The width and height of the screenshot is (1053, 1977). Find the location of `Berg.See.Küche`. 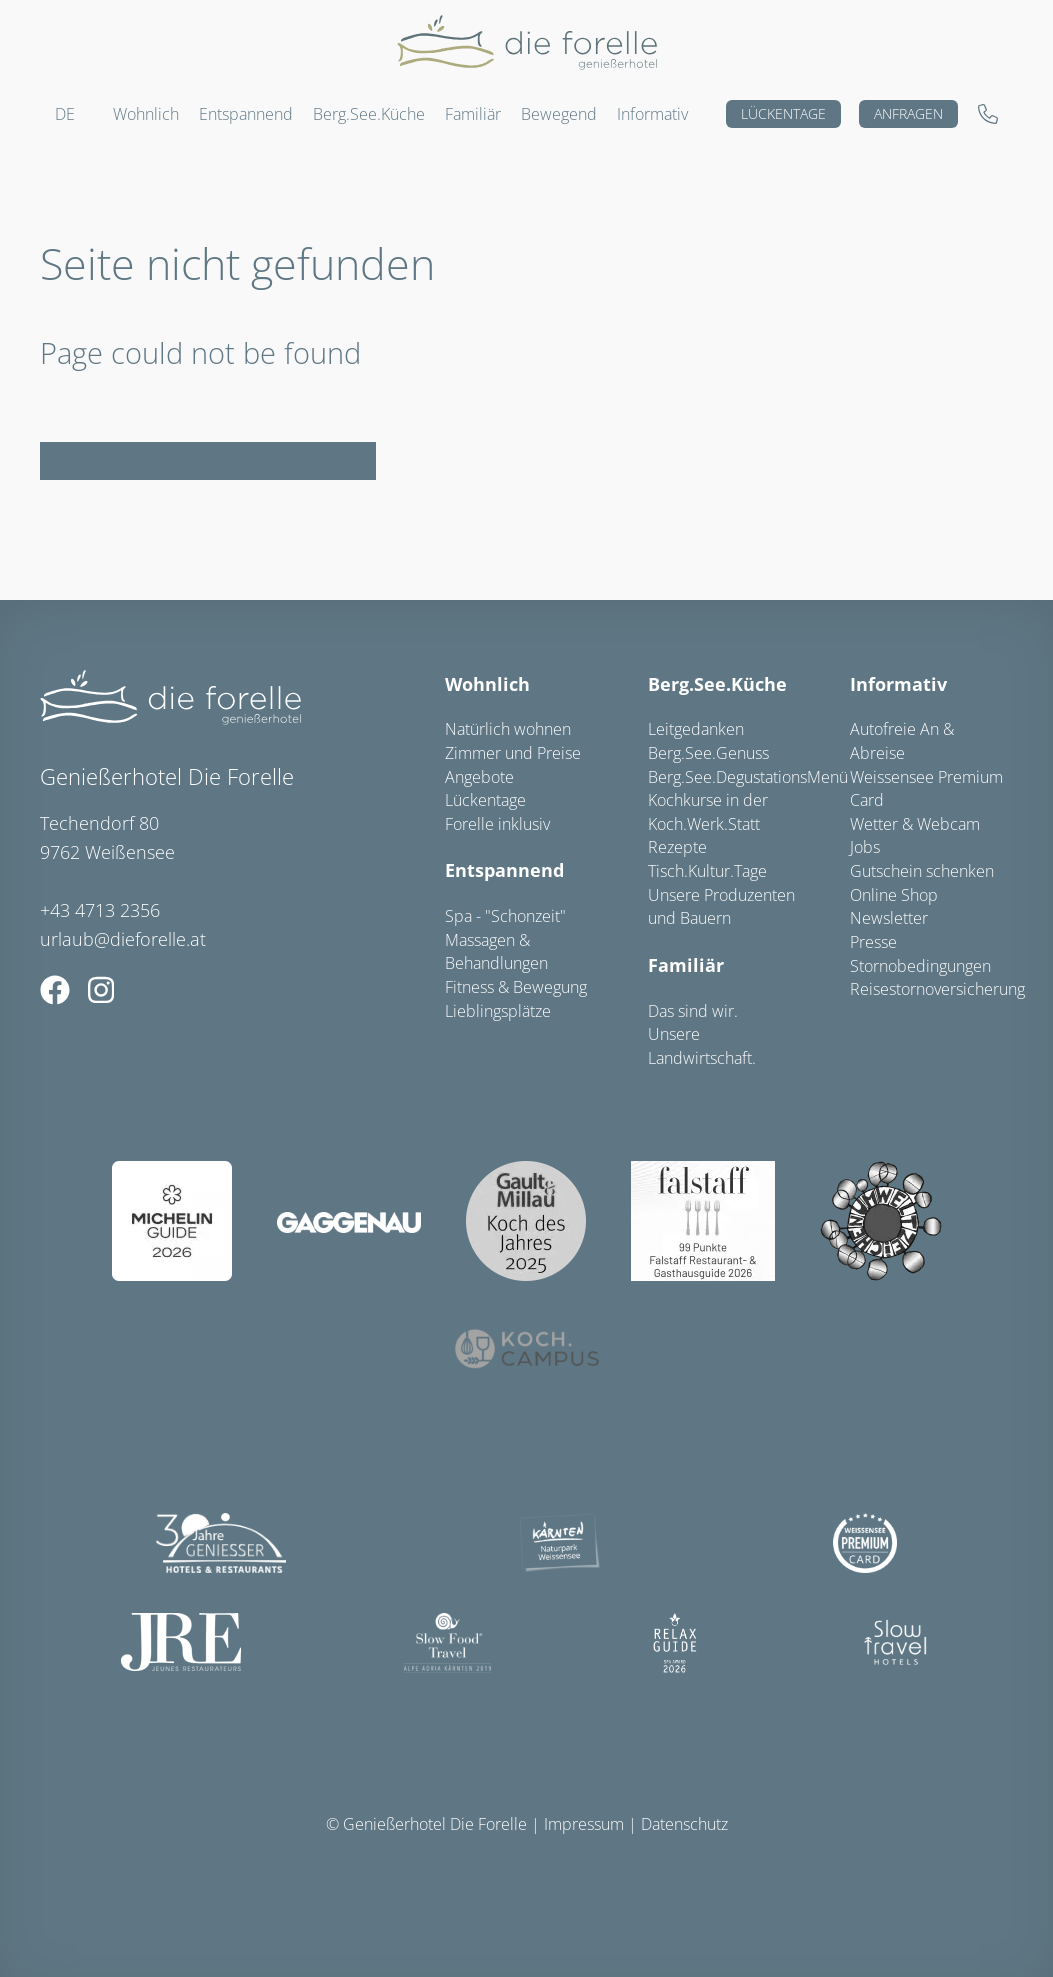

Berg.See.Küche is located at coordinates (717, 684).